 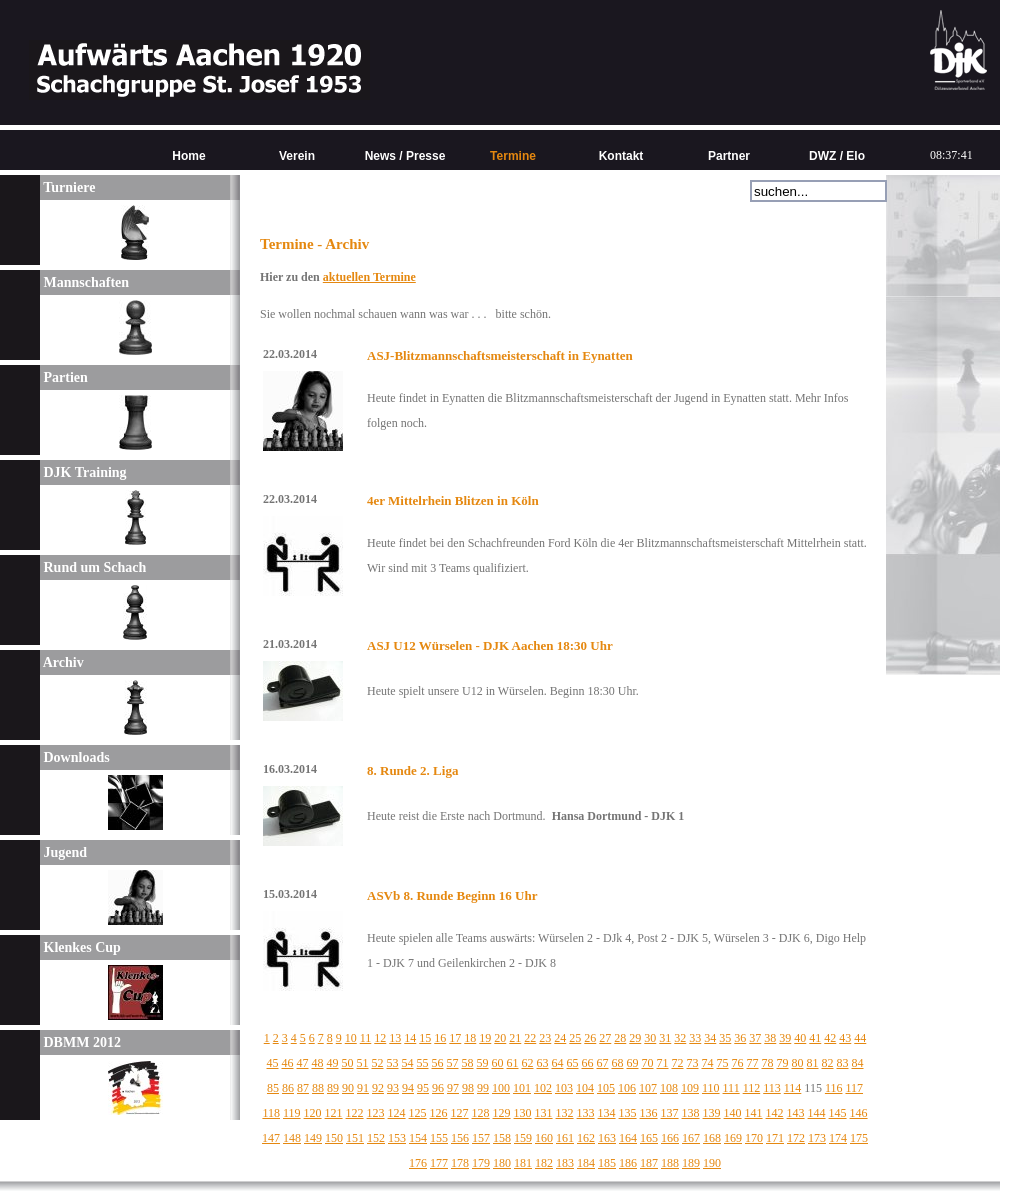 What do you see at coordinates (620, 1038) in the screenshot?
I see `28` at bounding box center [620, 1038].